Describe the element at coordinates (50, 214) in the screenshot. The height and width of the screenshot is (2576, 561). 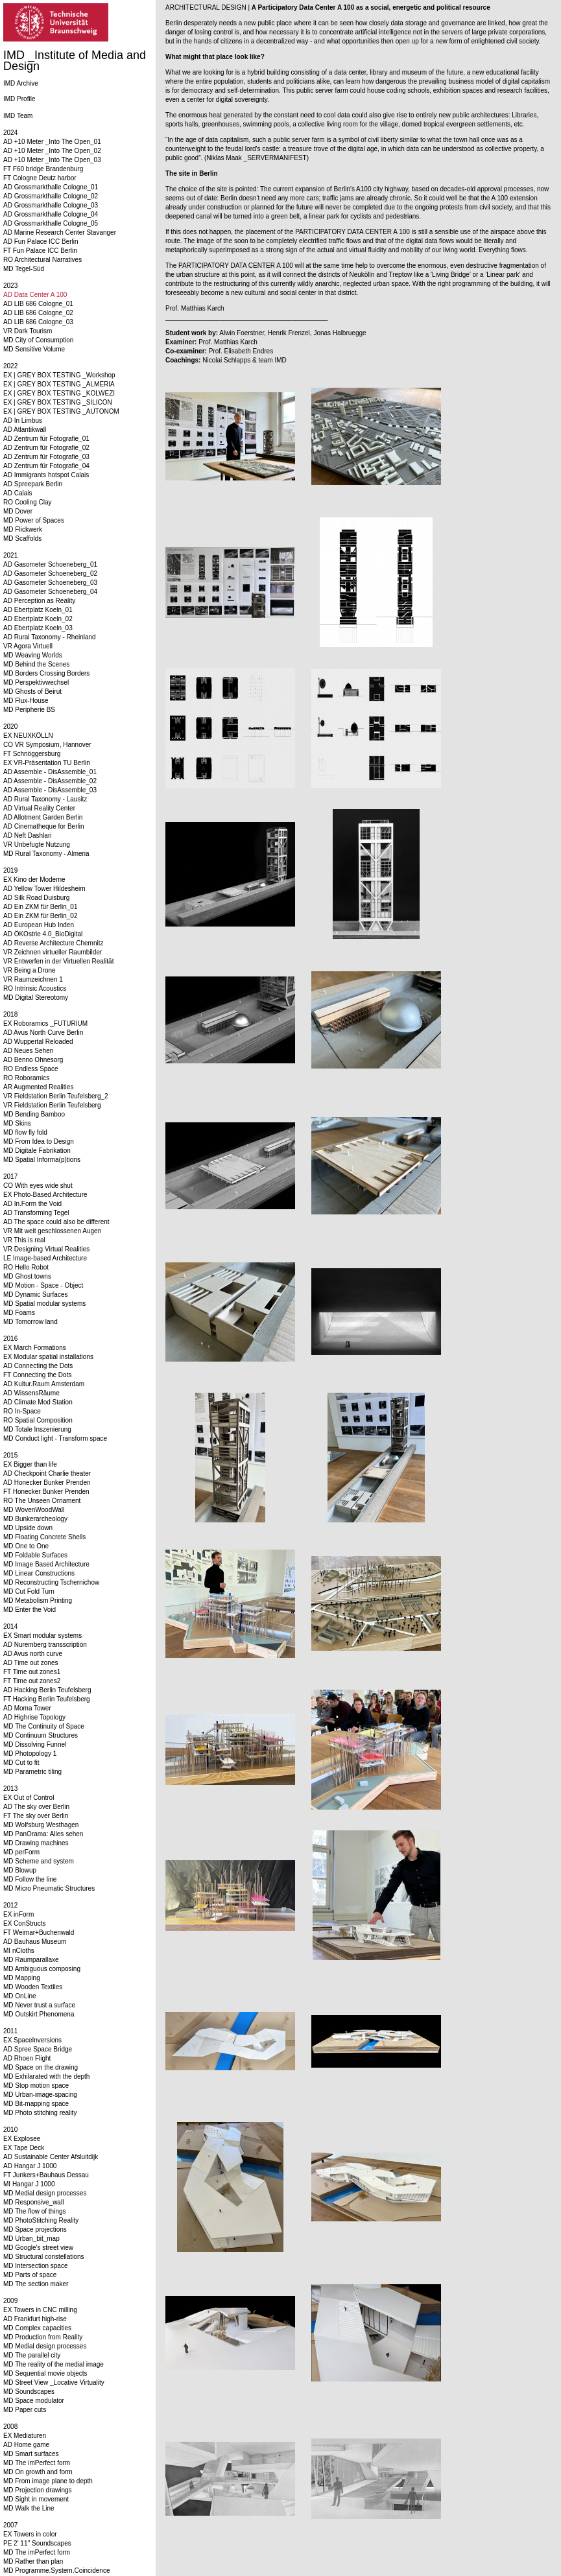
I see `AD Grossmarkthalle Cologne_04` at that location.